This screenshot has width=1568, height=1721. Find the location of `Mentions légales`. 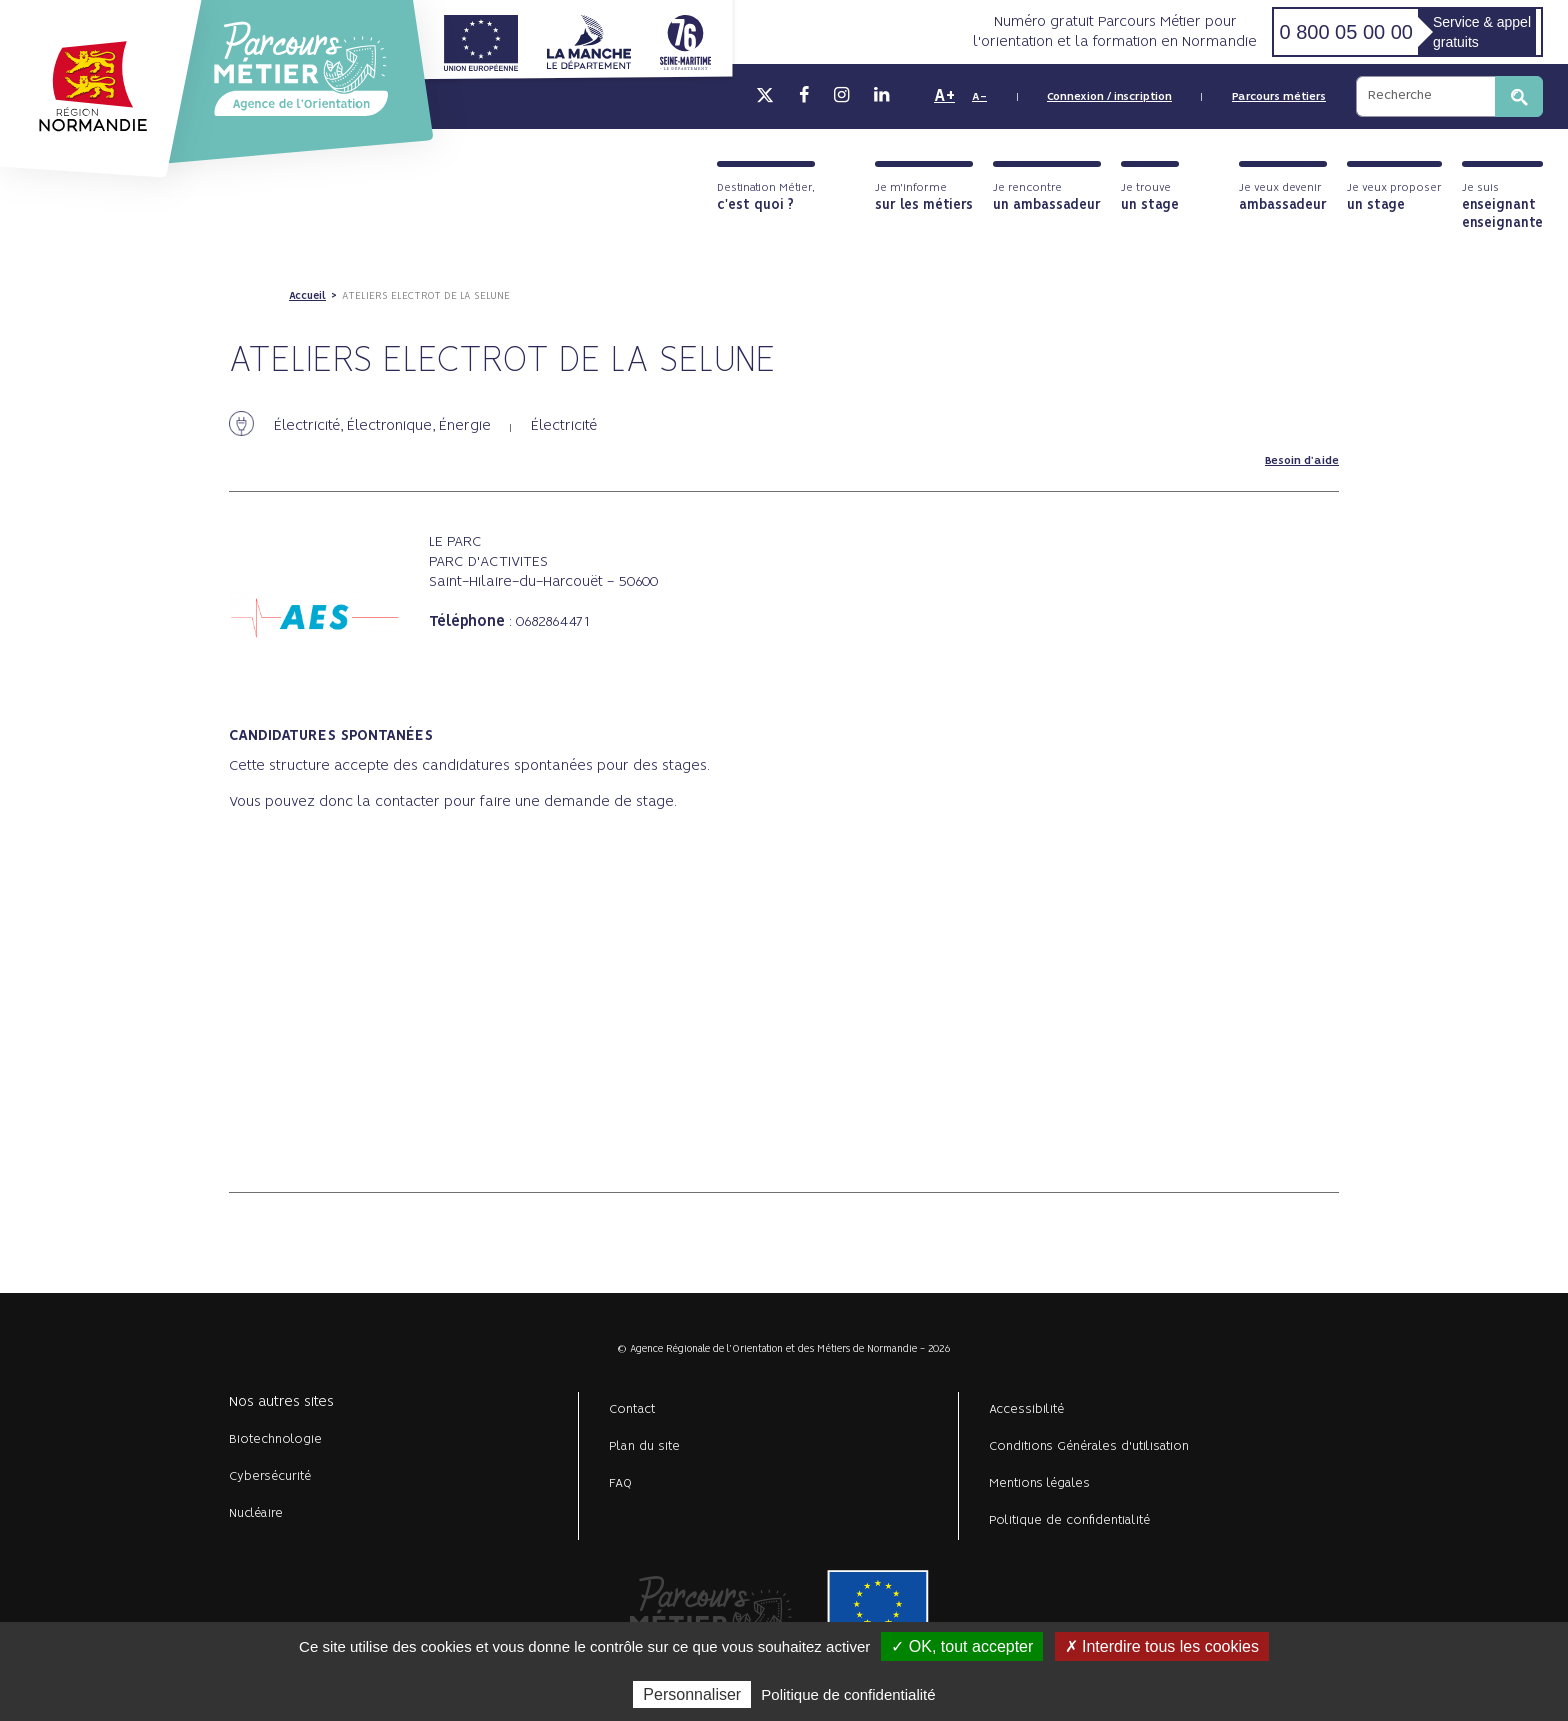

Mentions légales is located at coordinates (1039, 1483).